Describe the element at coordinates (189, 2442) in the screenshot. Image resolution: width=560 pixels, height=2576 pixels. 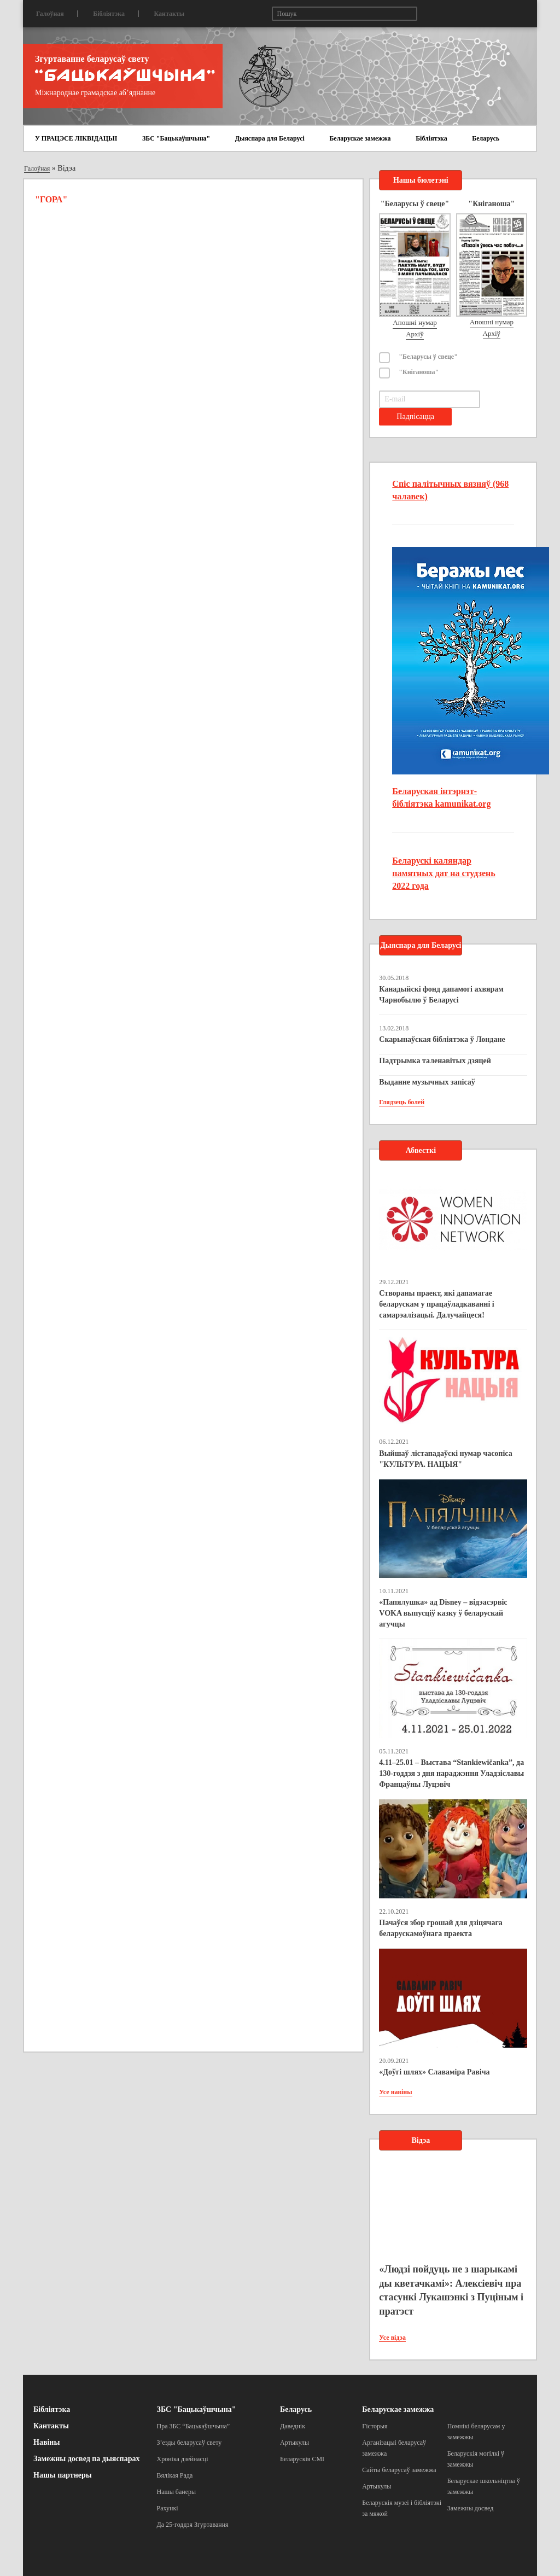
I see `З’езды беларусаў свету` at that location.